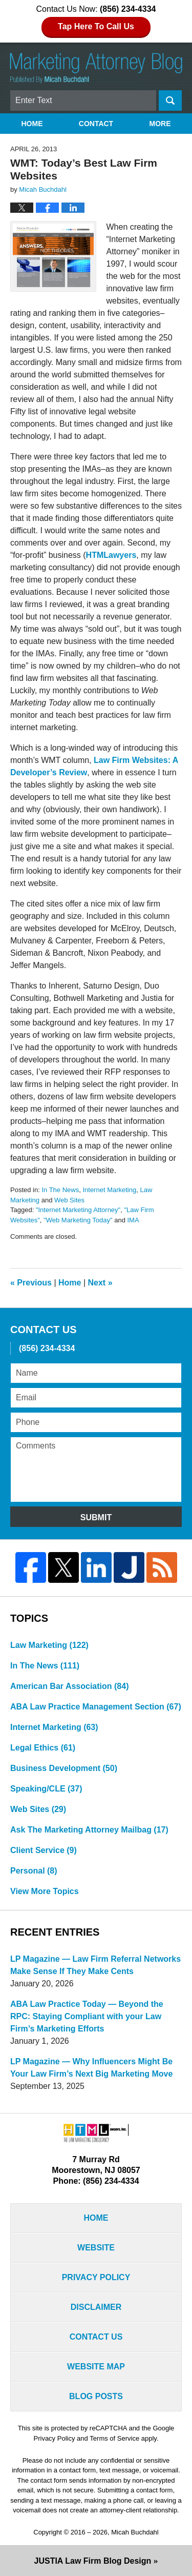  What do you see at coordinates (135, 2532) in the screenshot?
I see `Micah Buchdahl` at bounding box center [135, 2532].